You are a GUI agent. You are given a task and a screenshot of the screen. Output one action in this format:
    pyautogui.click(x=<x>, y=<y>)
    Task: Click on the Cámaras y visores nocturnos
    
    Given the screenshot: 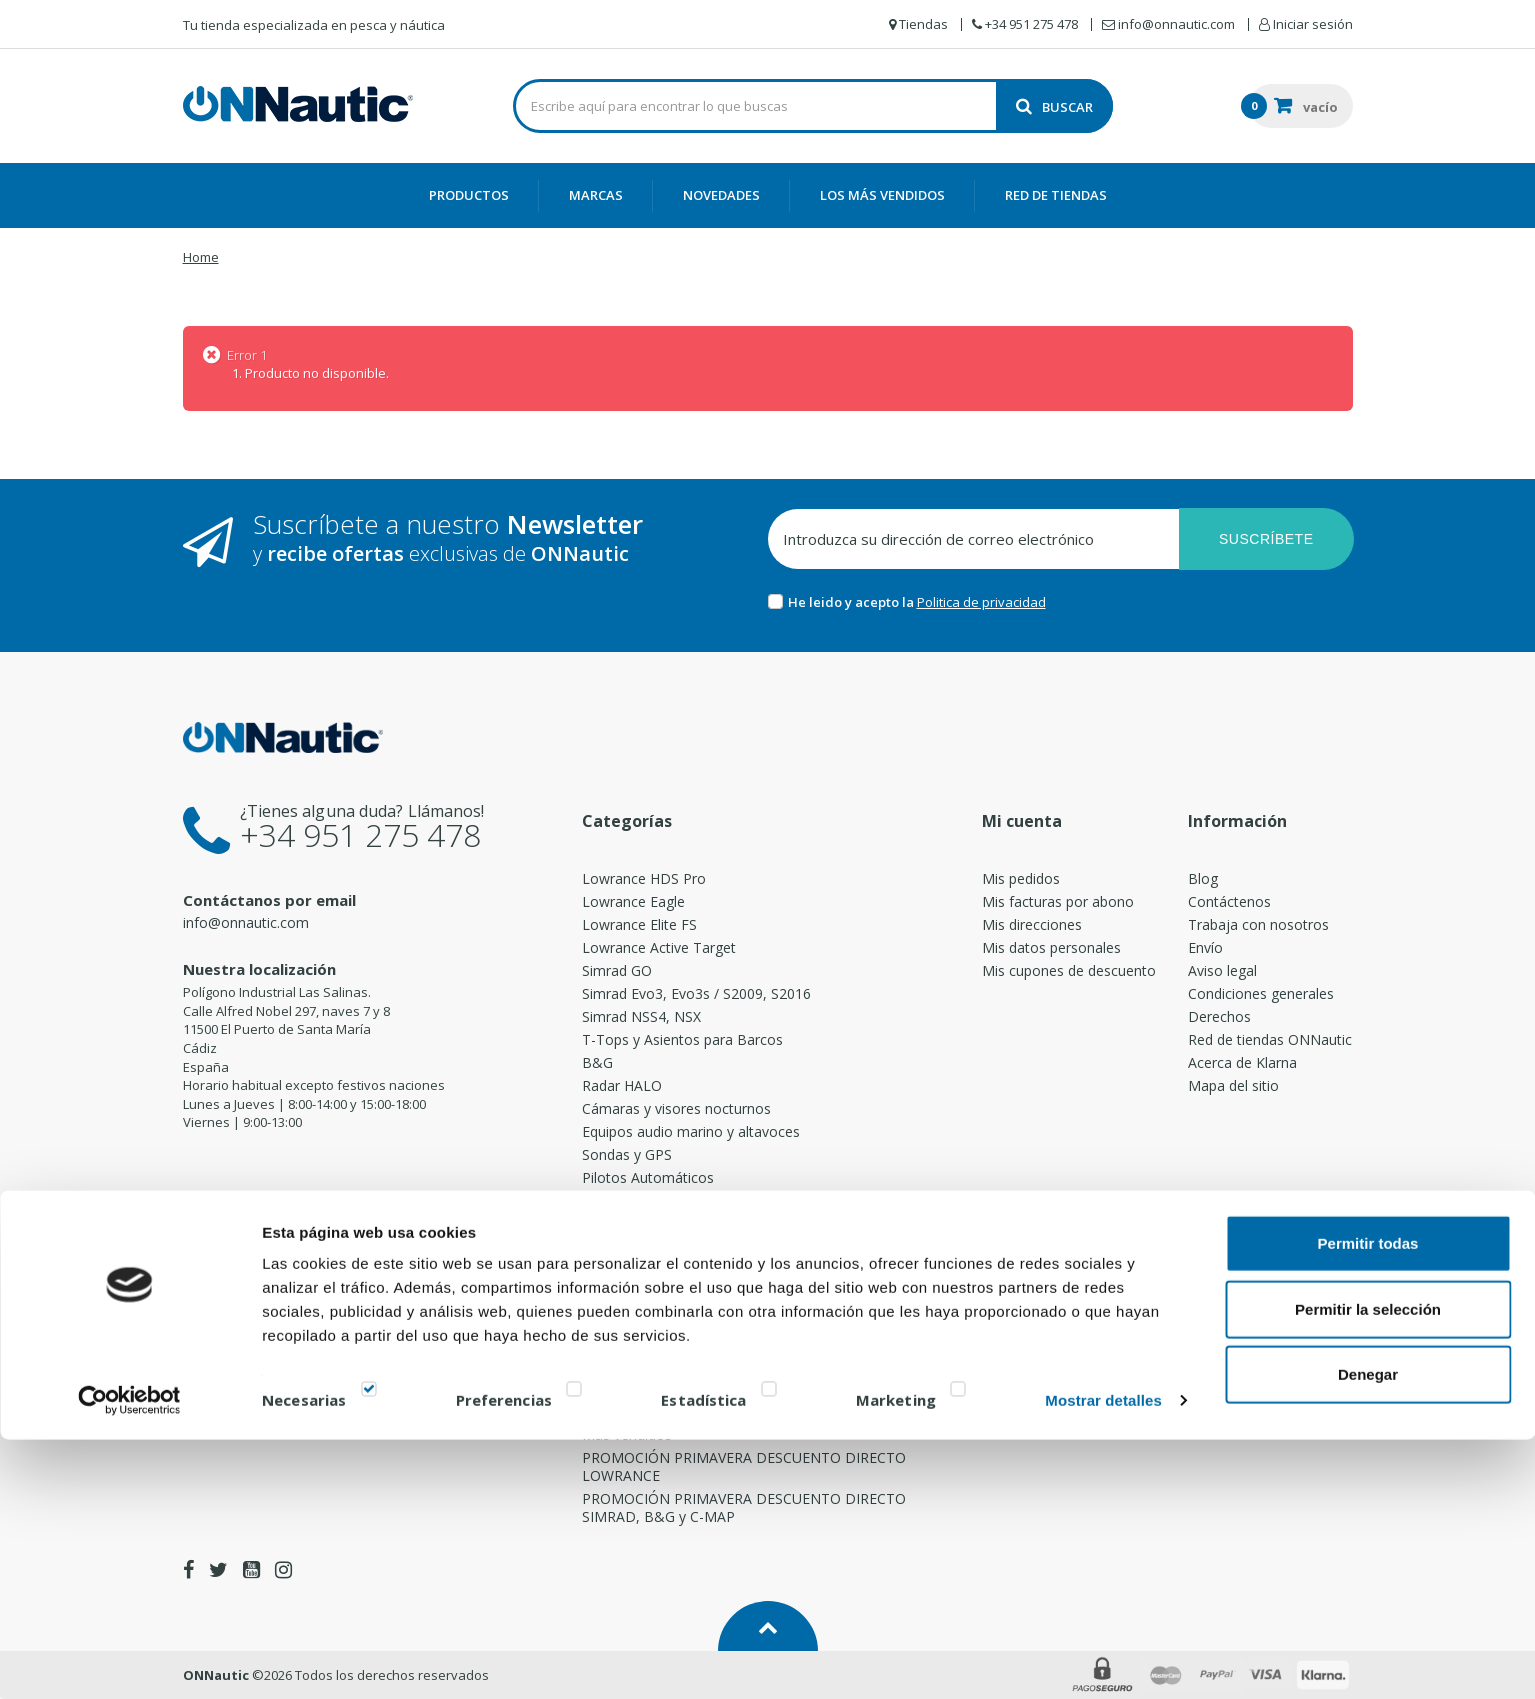 What is the action you would take?
    pyautogui.click(x=676, y=1108)
    